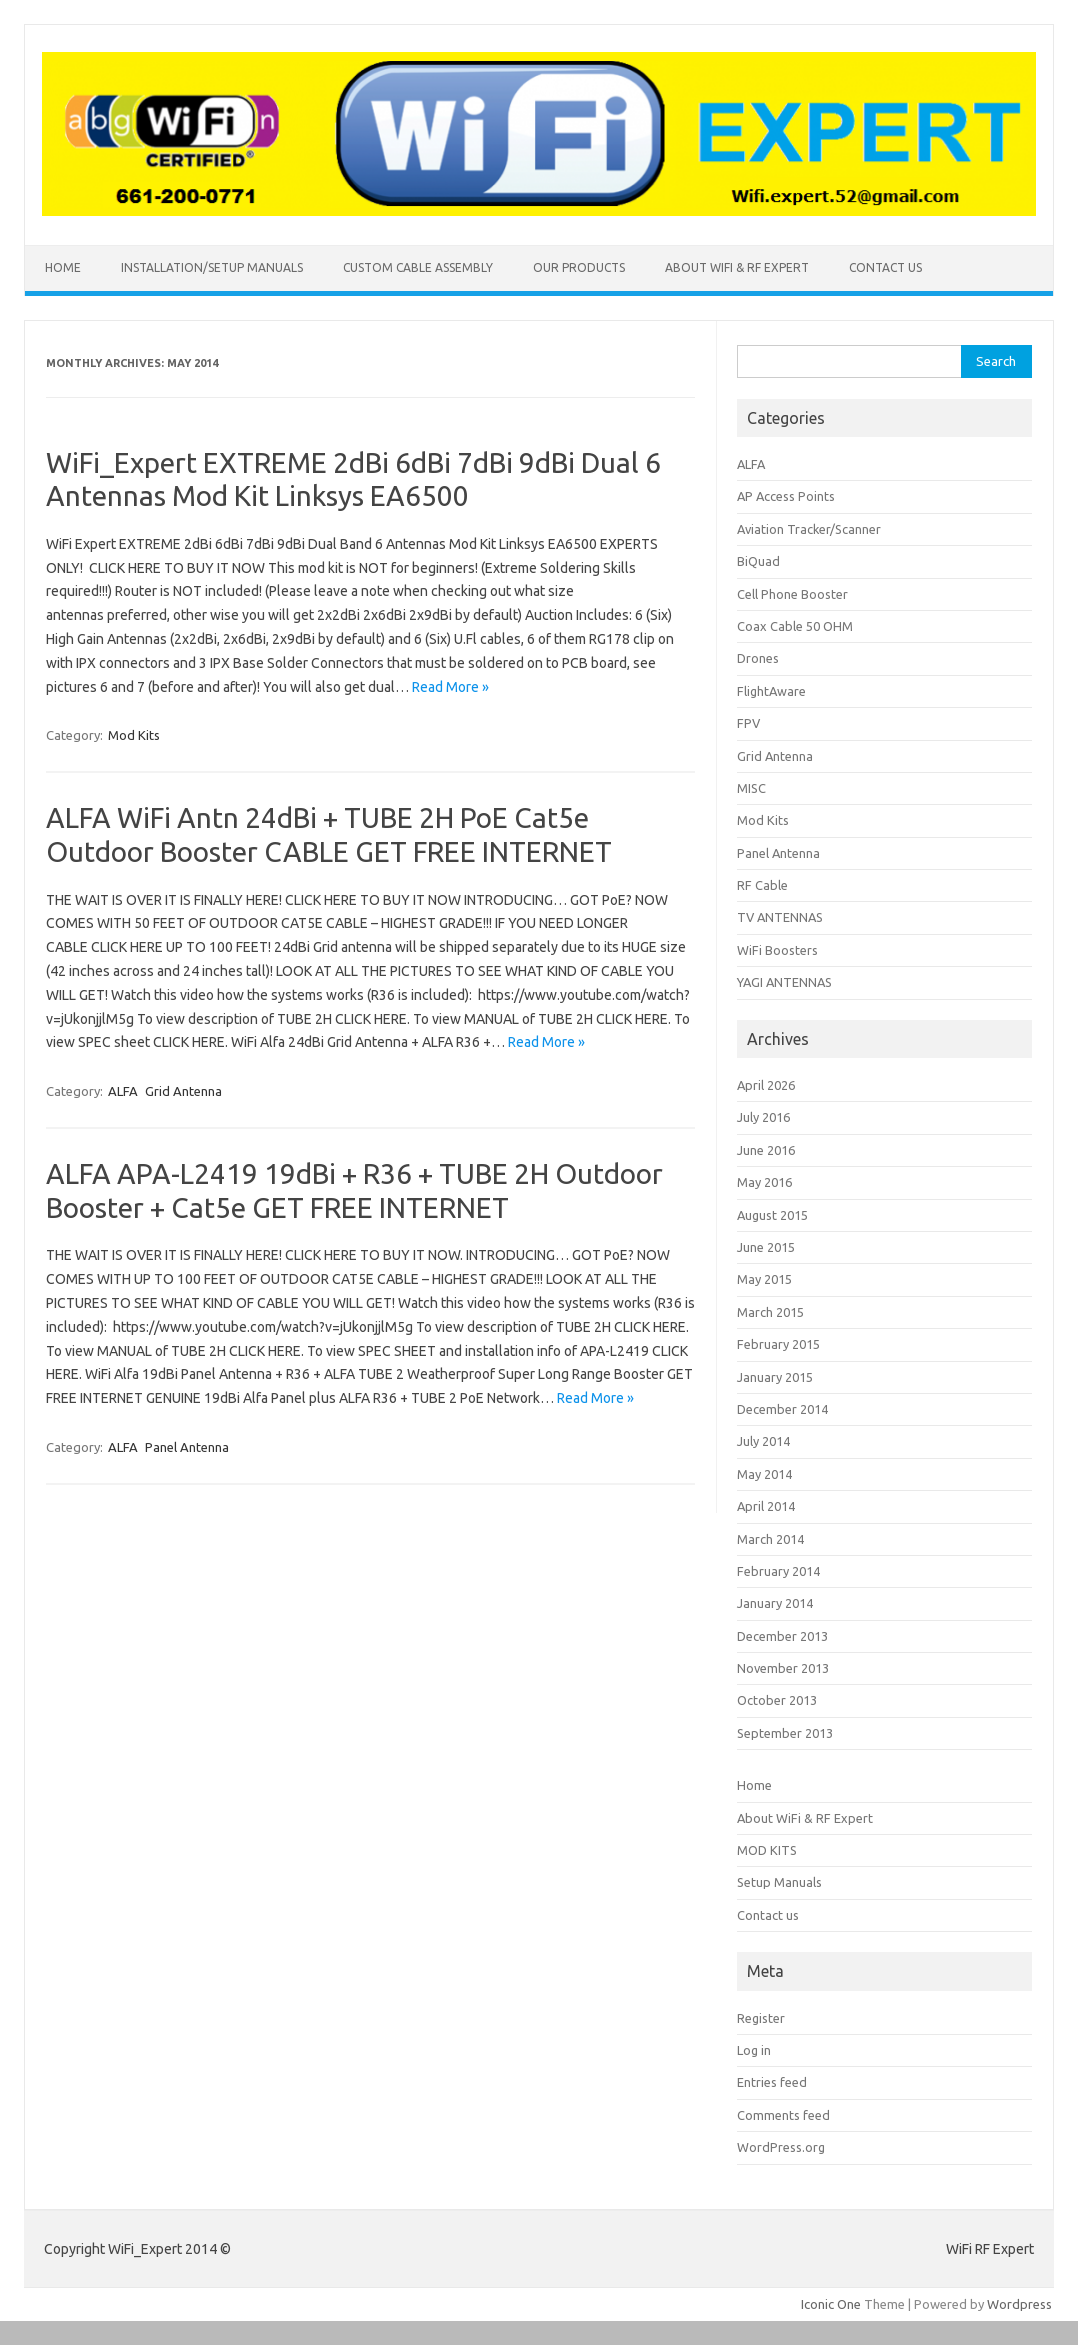  Describe the element at coordinates (748, 723) in the screenshot. I see `FPV` at that location.